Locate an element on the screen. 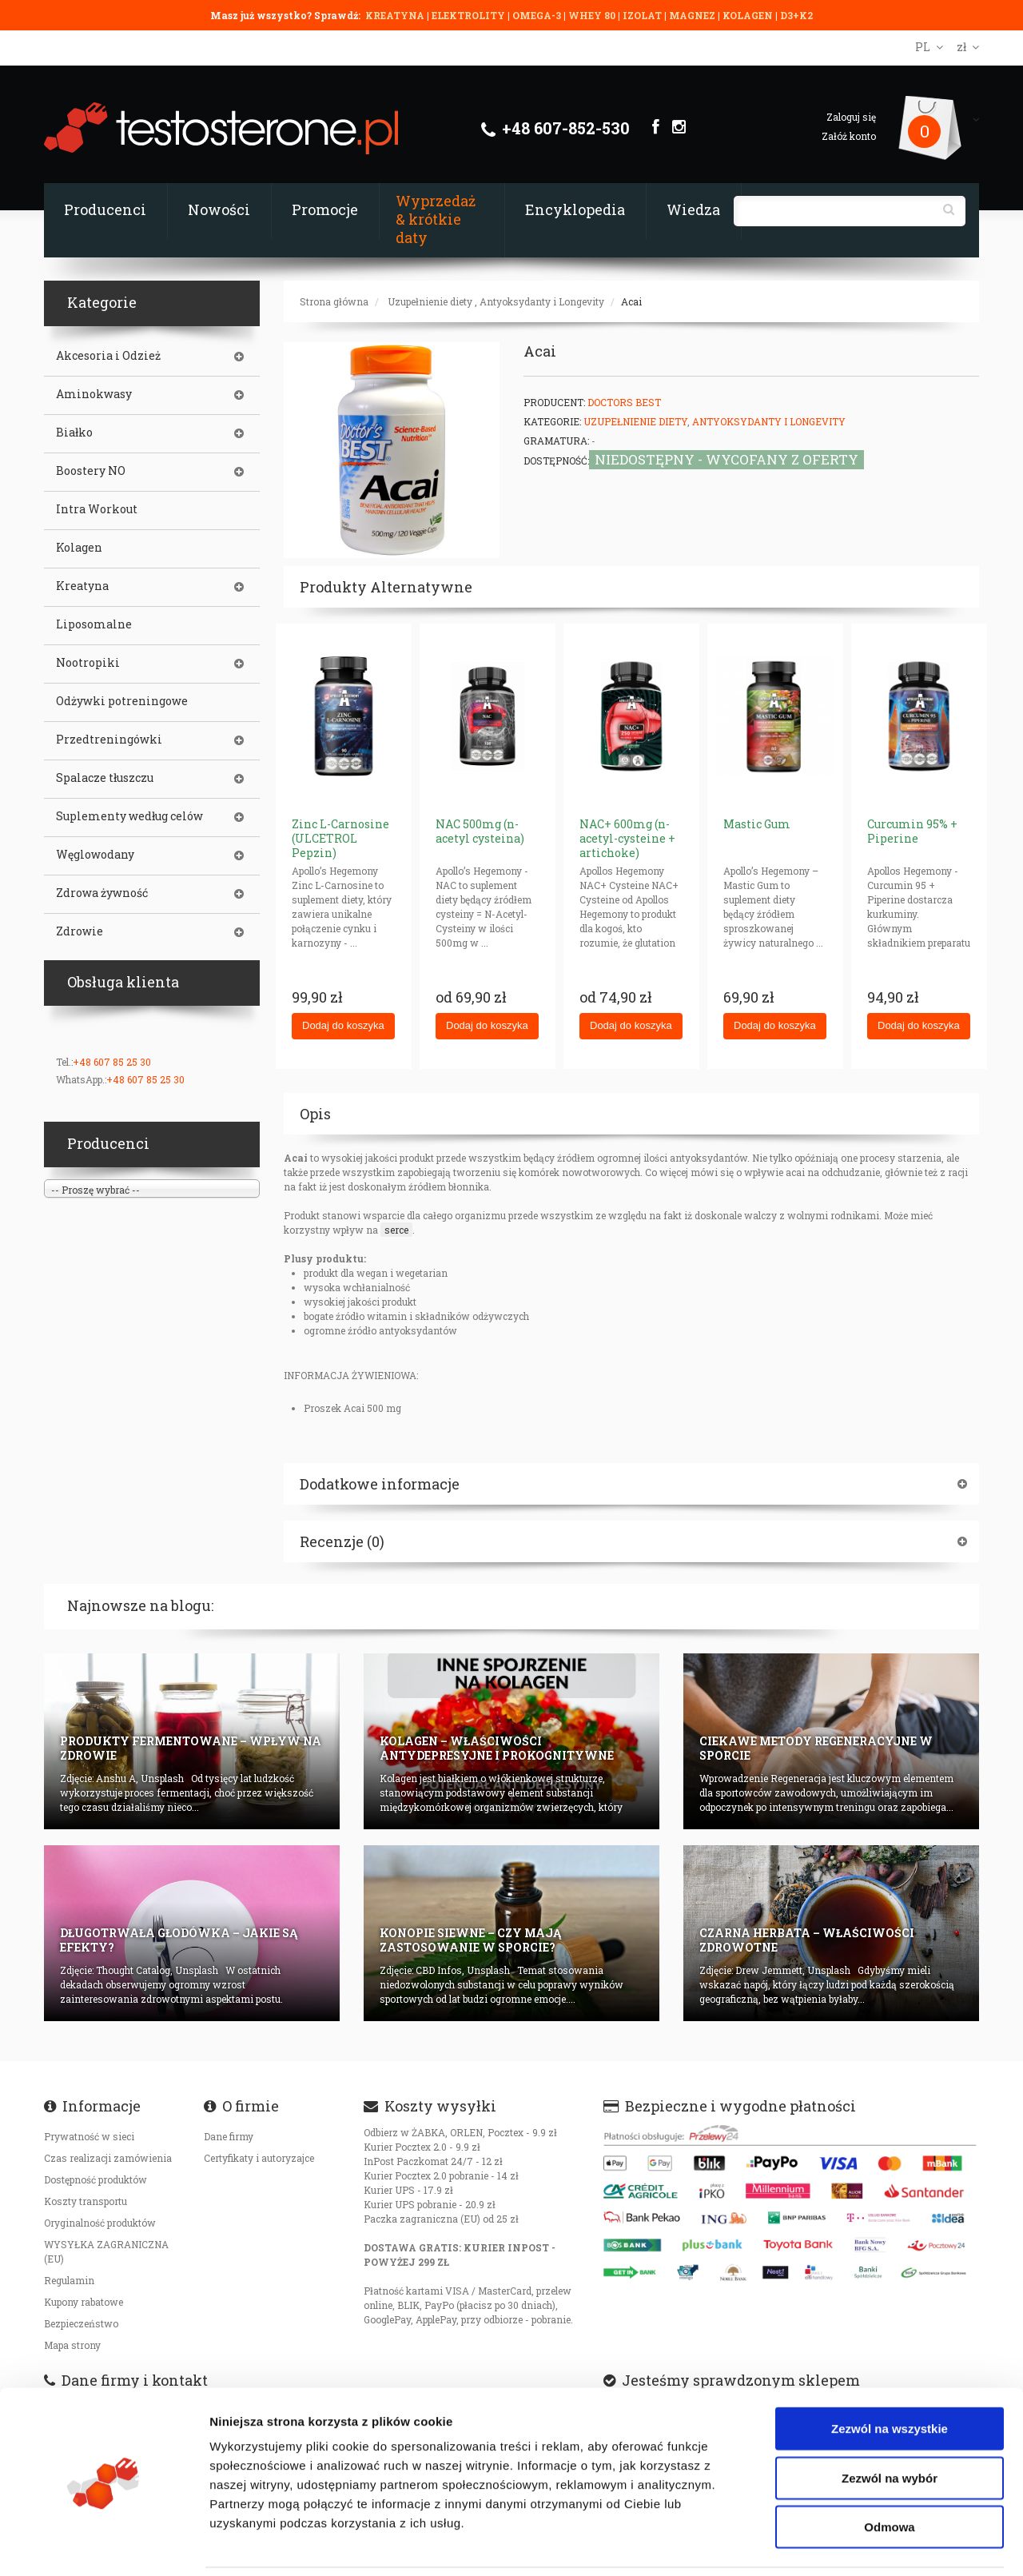 This screenshot has width=1023, height=2576. Encyklopedia is located at coordinates (575, 209).